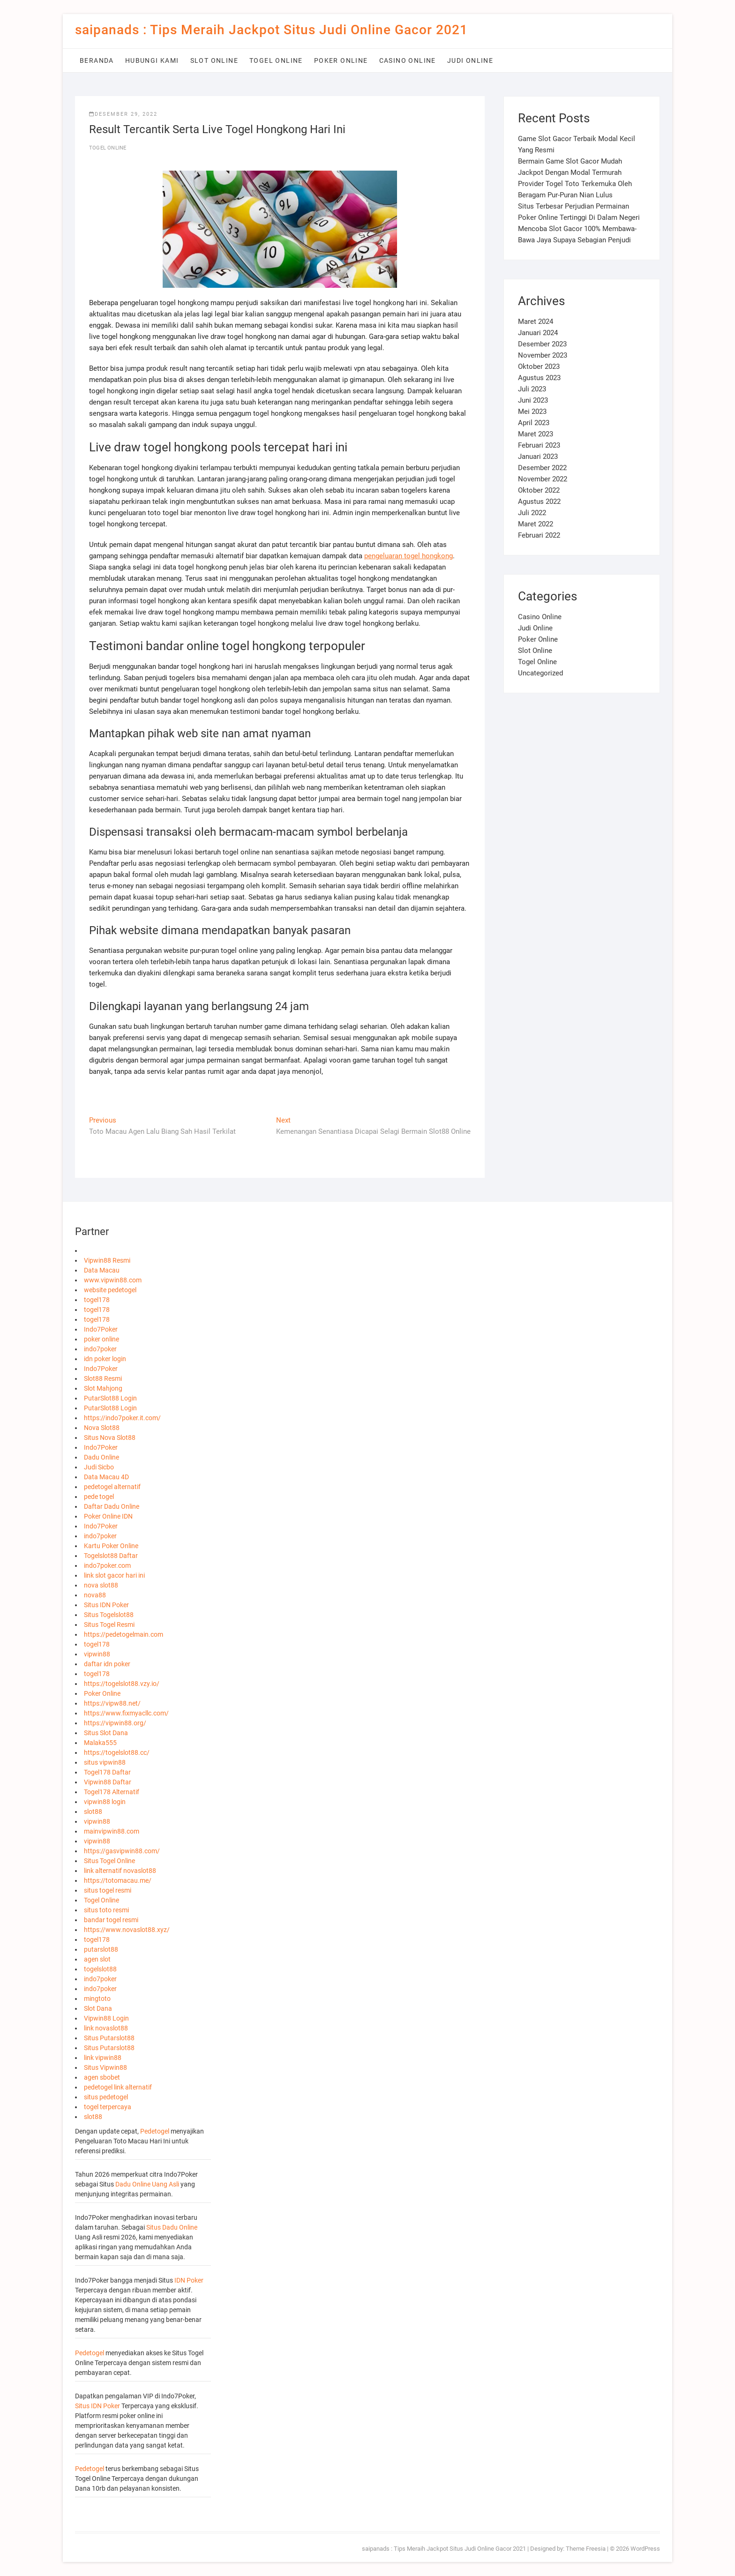  Describe the element at coordinates (107, 1565) in the screenshot. I see `indo7poker.com` at that location.